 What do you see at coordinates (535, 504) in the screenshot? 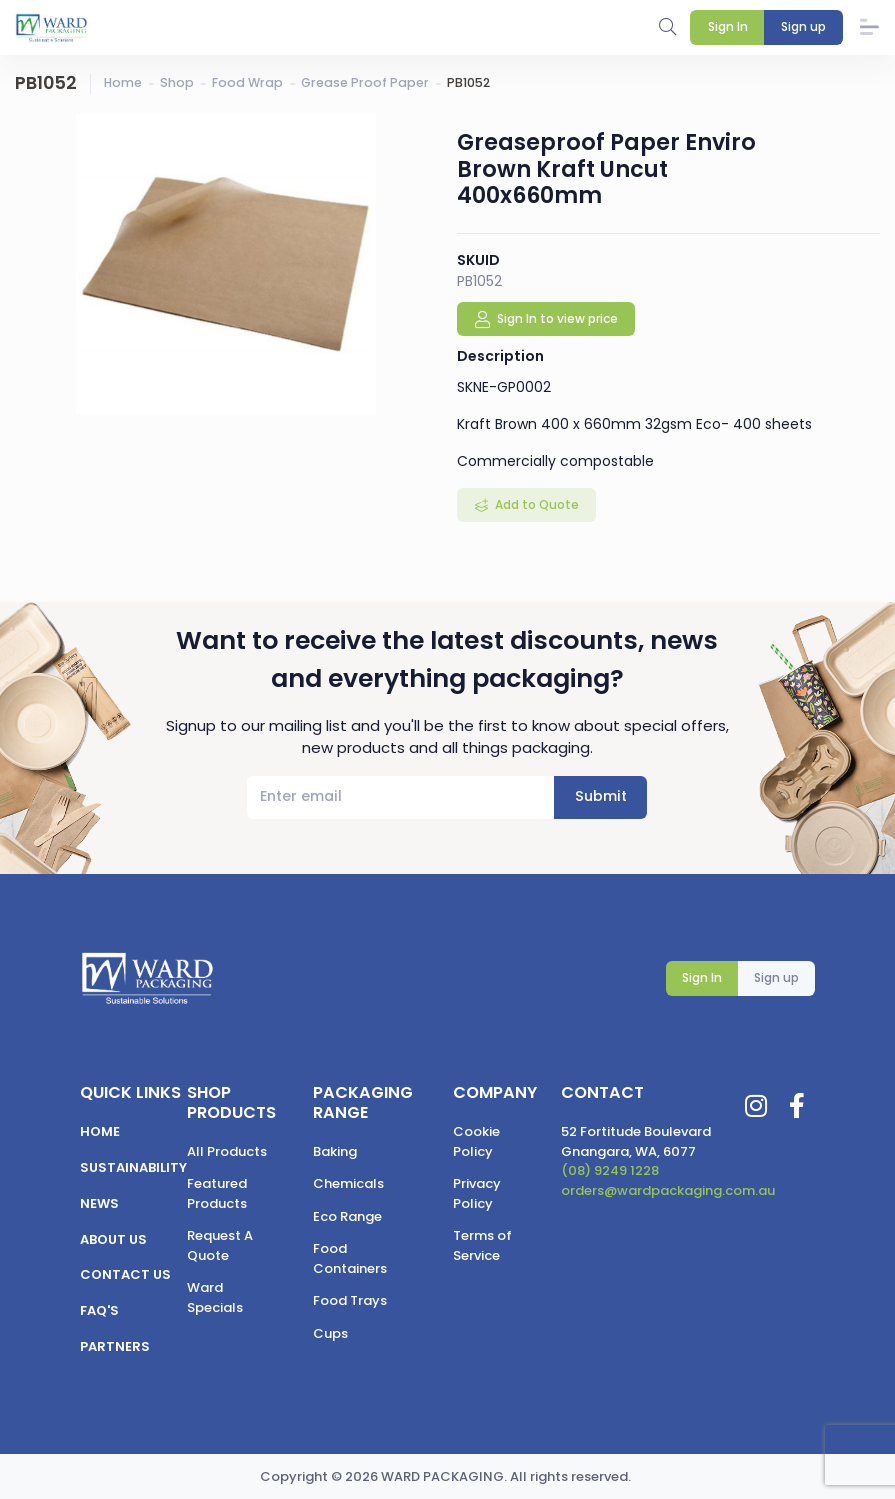
I see `Add to Quote` at bounding box center [535, 504].